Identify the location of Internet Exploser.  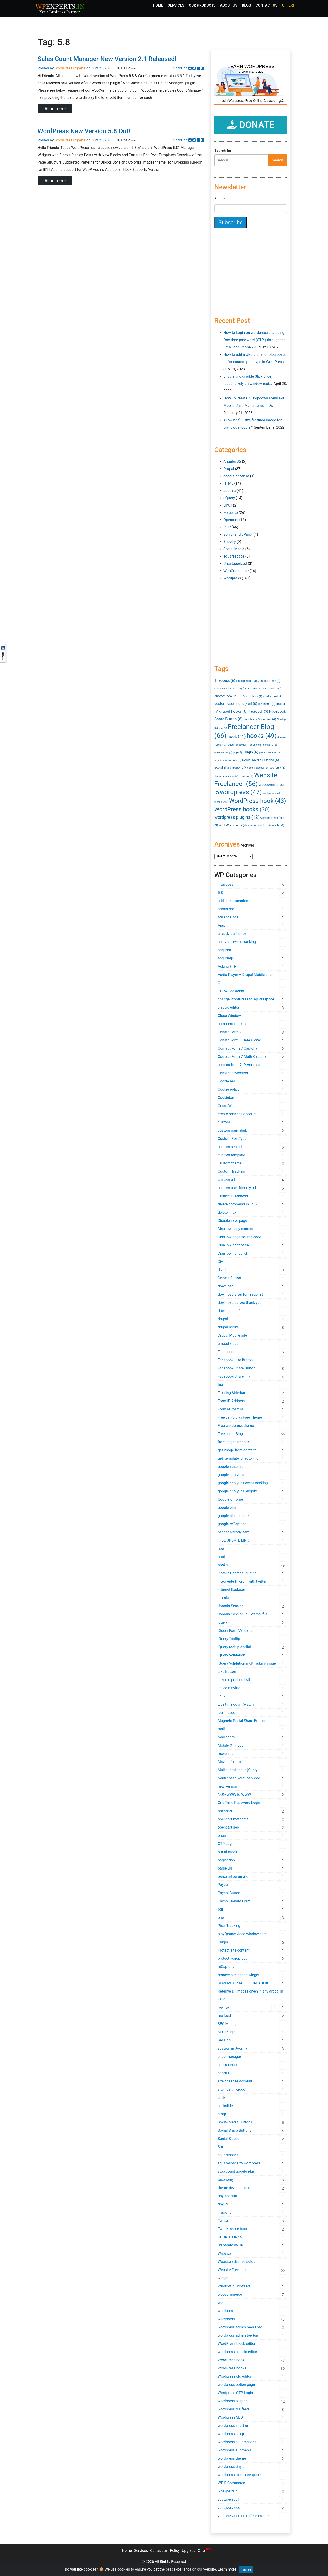
(231, 1589).